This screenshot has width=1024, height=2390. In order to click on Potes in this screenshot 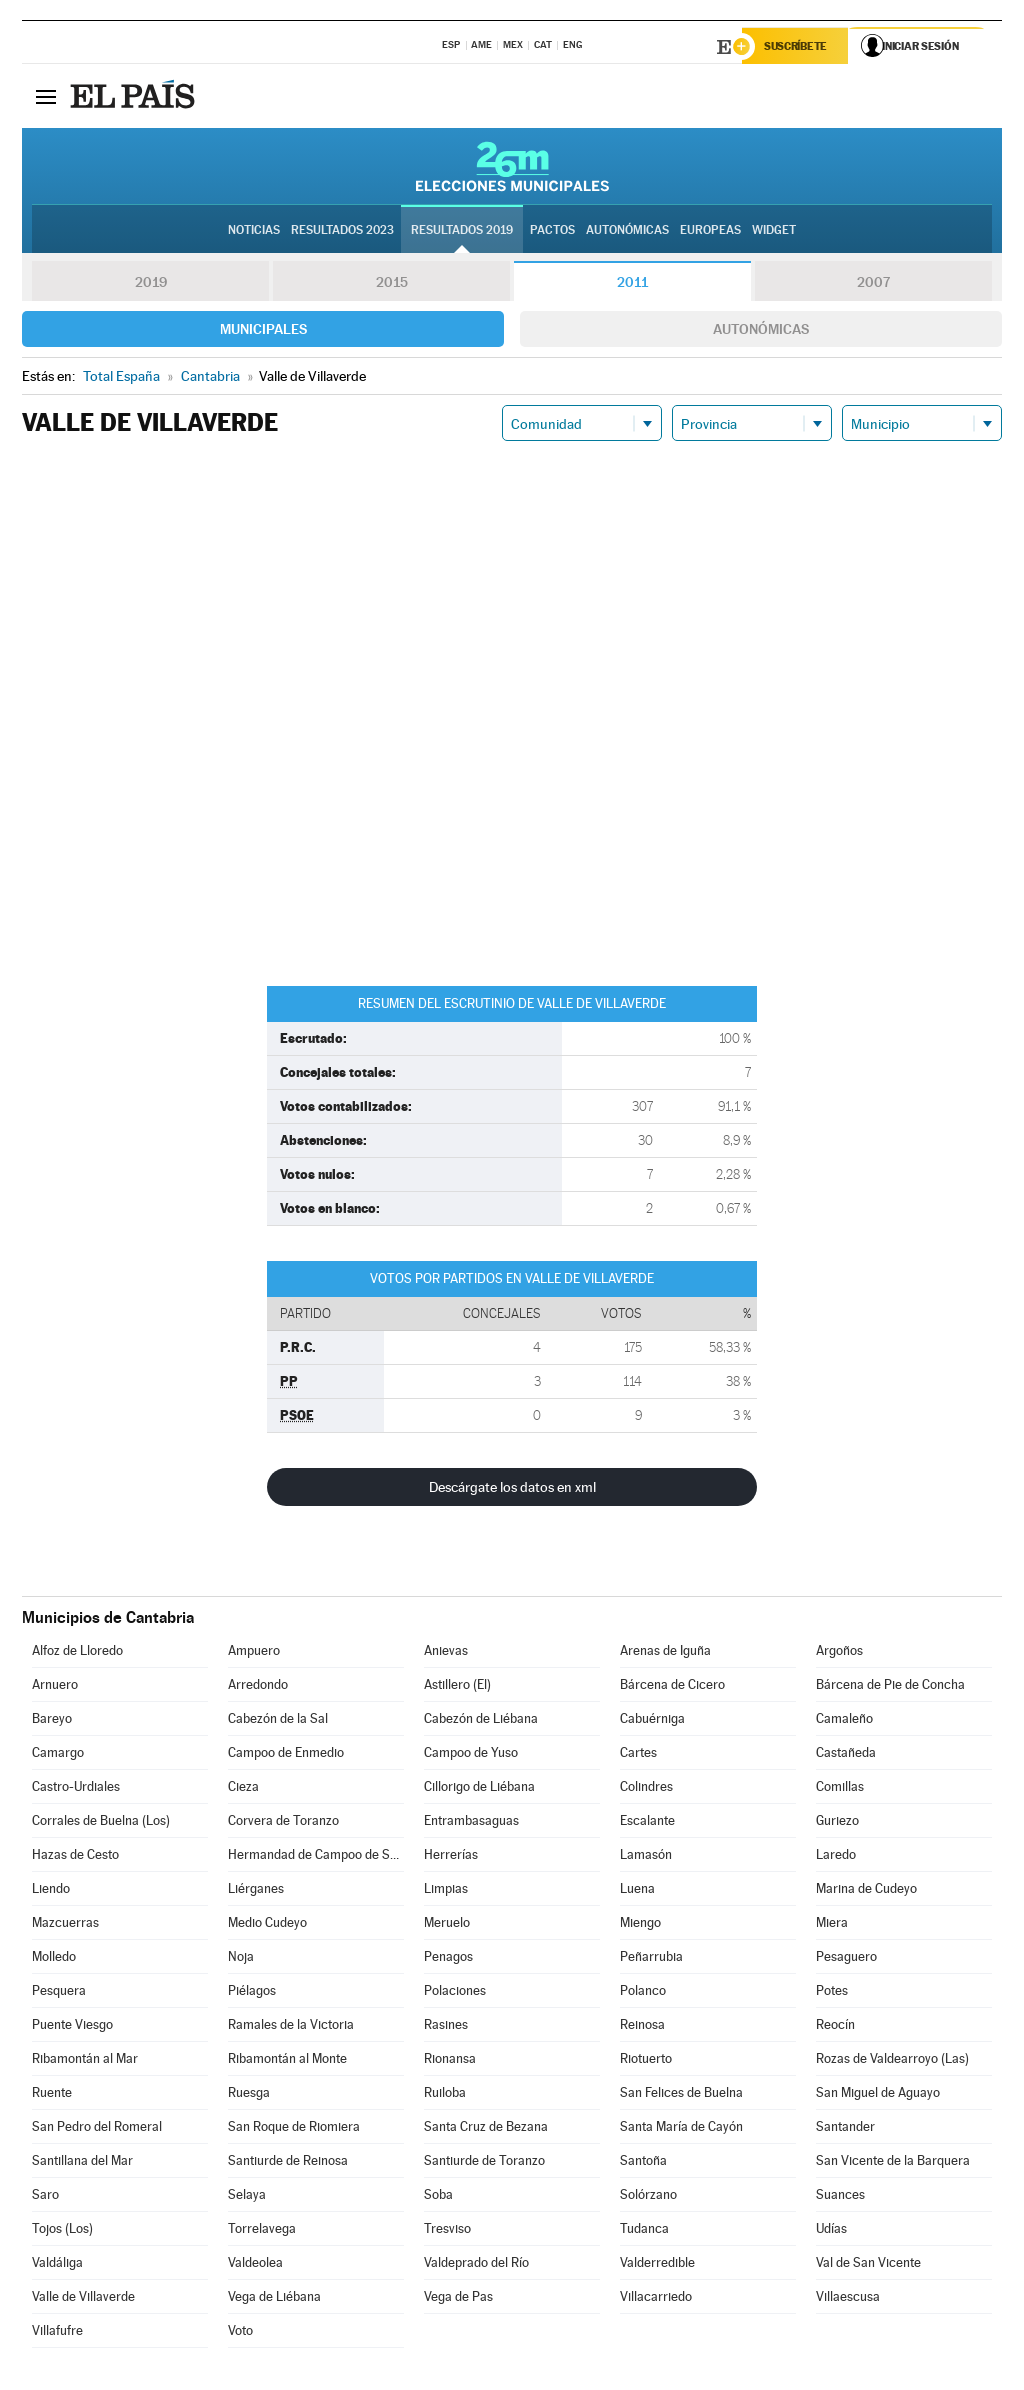, I will do `click(832, 1992)`.